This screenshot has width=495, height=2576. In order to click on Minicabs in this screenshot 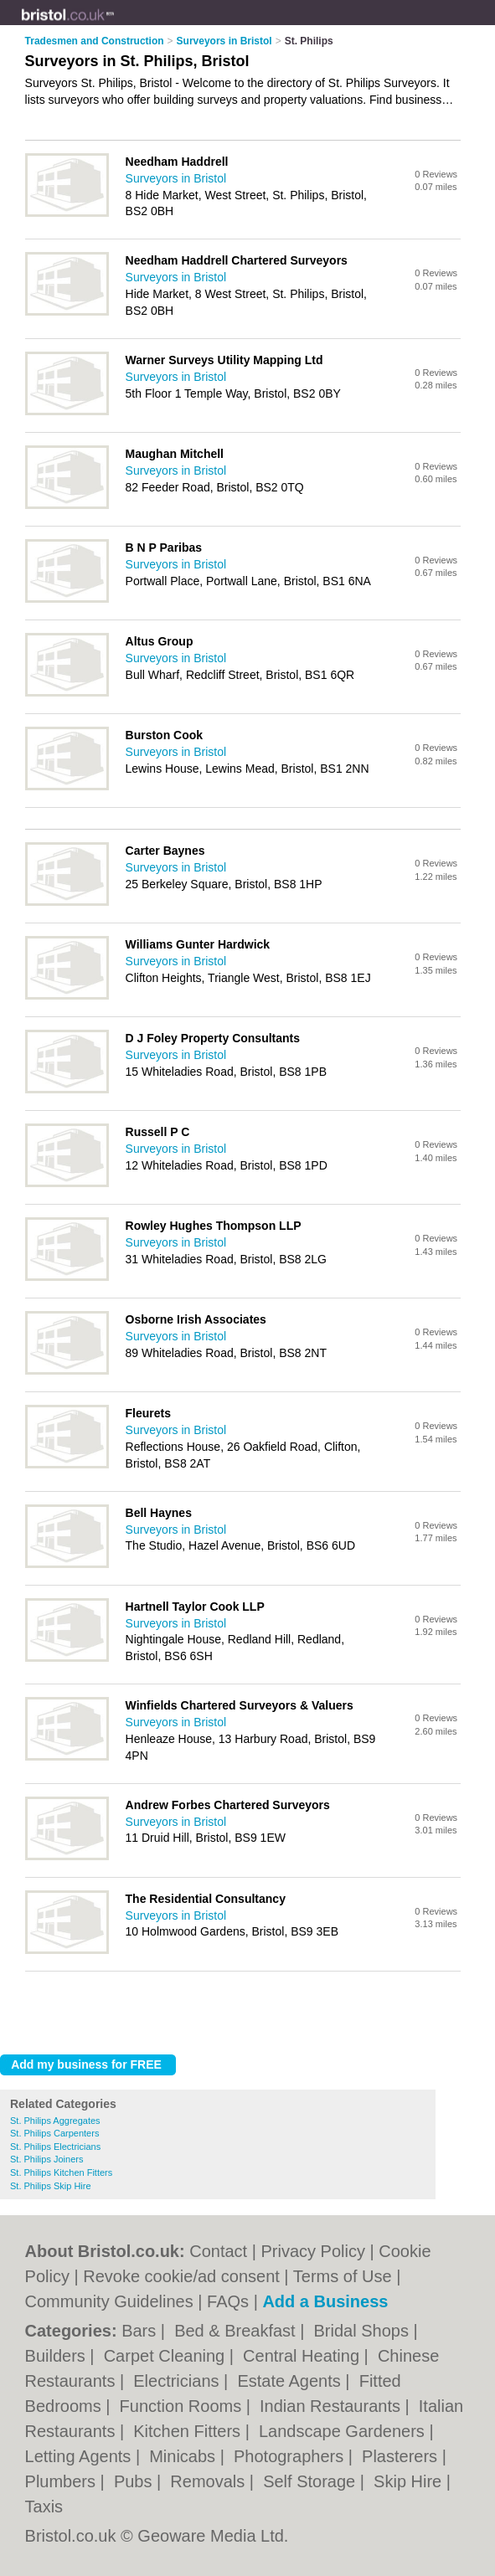, I will do `click(184, 2456)`.